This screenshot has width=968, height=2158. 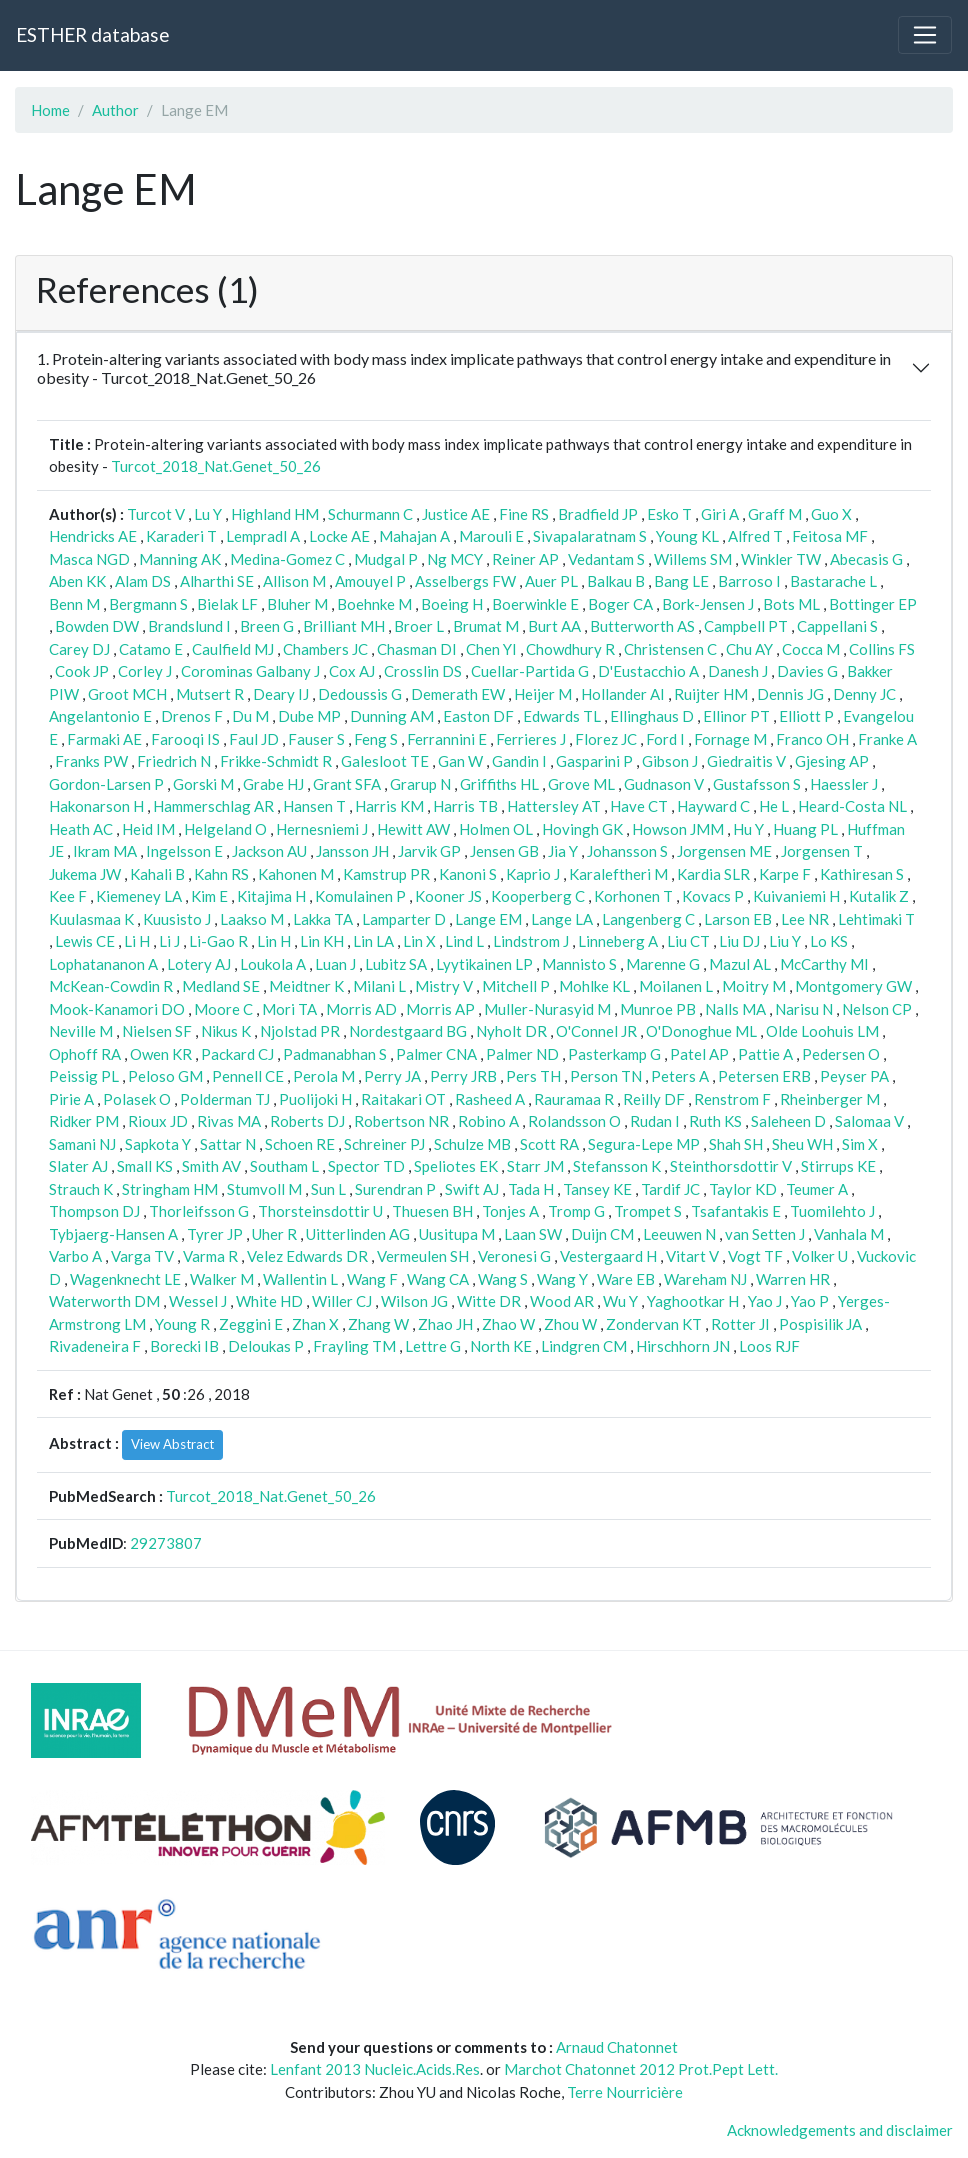 I want to click on Grove ML, so click(x=581, y=784).